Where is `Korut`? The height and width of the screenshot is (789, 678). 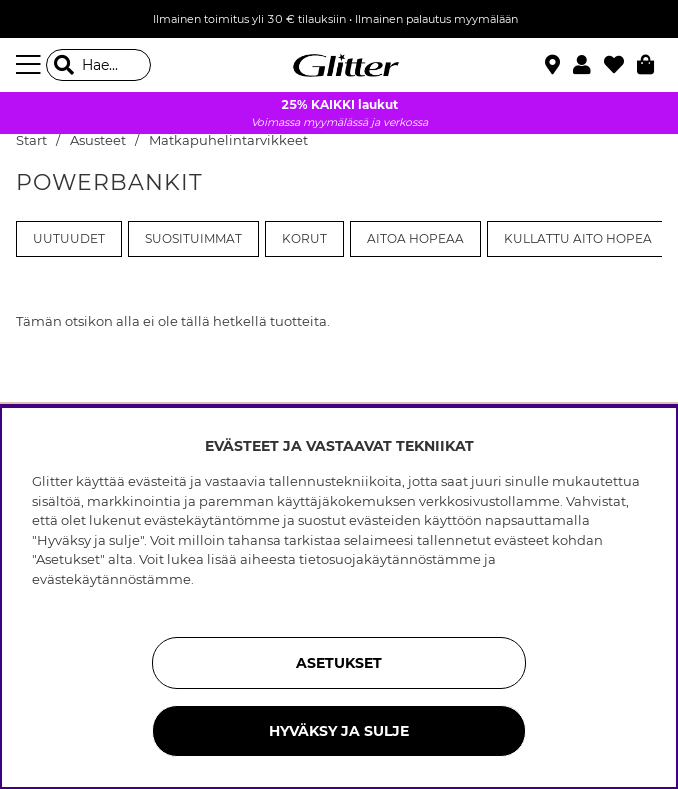
Korut is located at coordinates (304, 239).